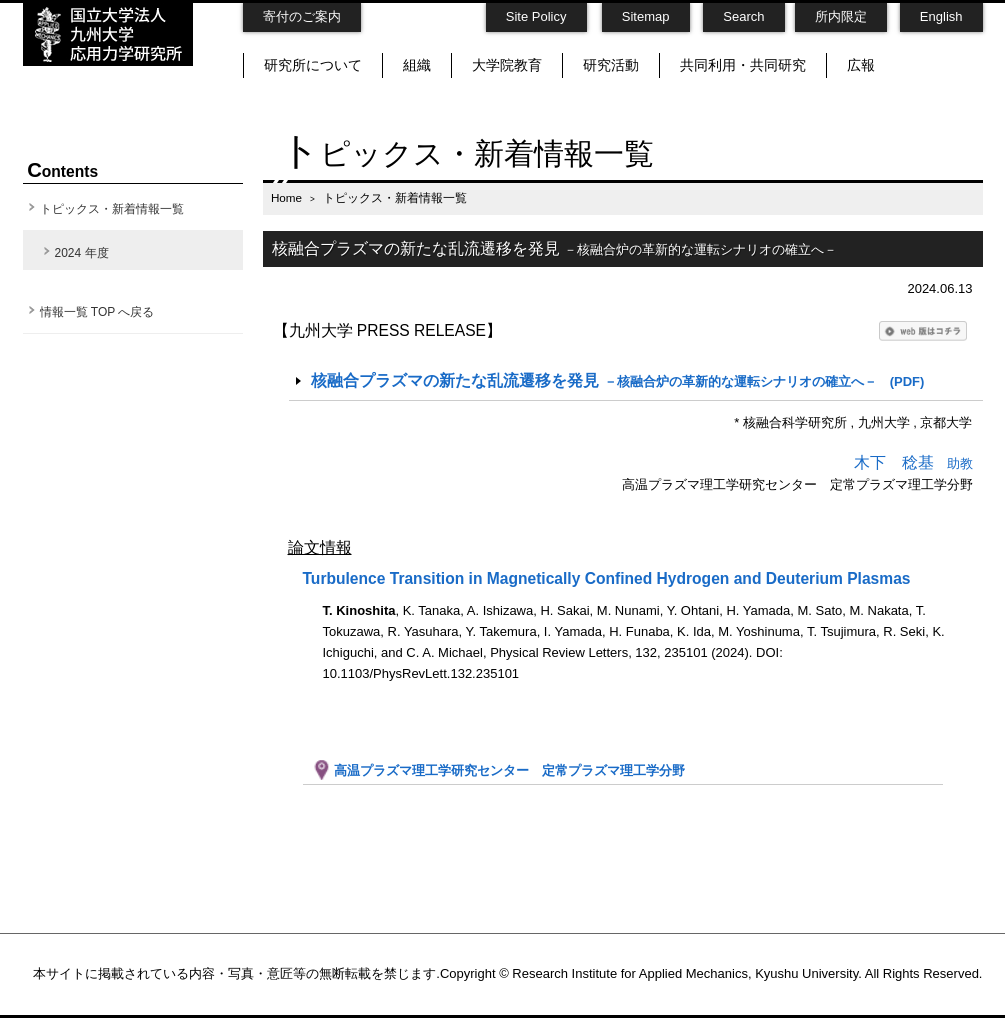 The width and height of the screenshot is (1005, 1018). I want to click on 研究所について, so click(313, 65).